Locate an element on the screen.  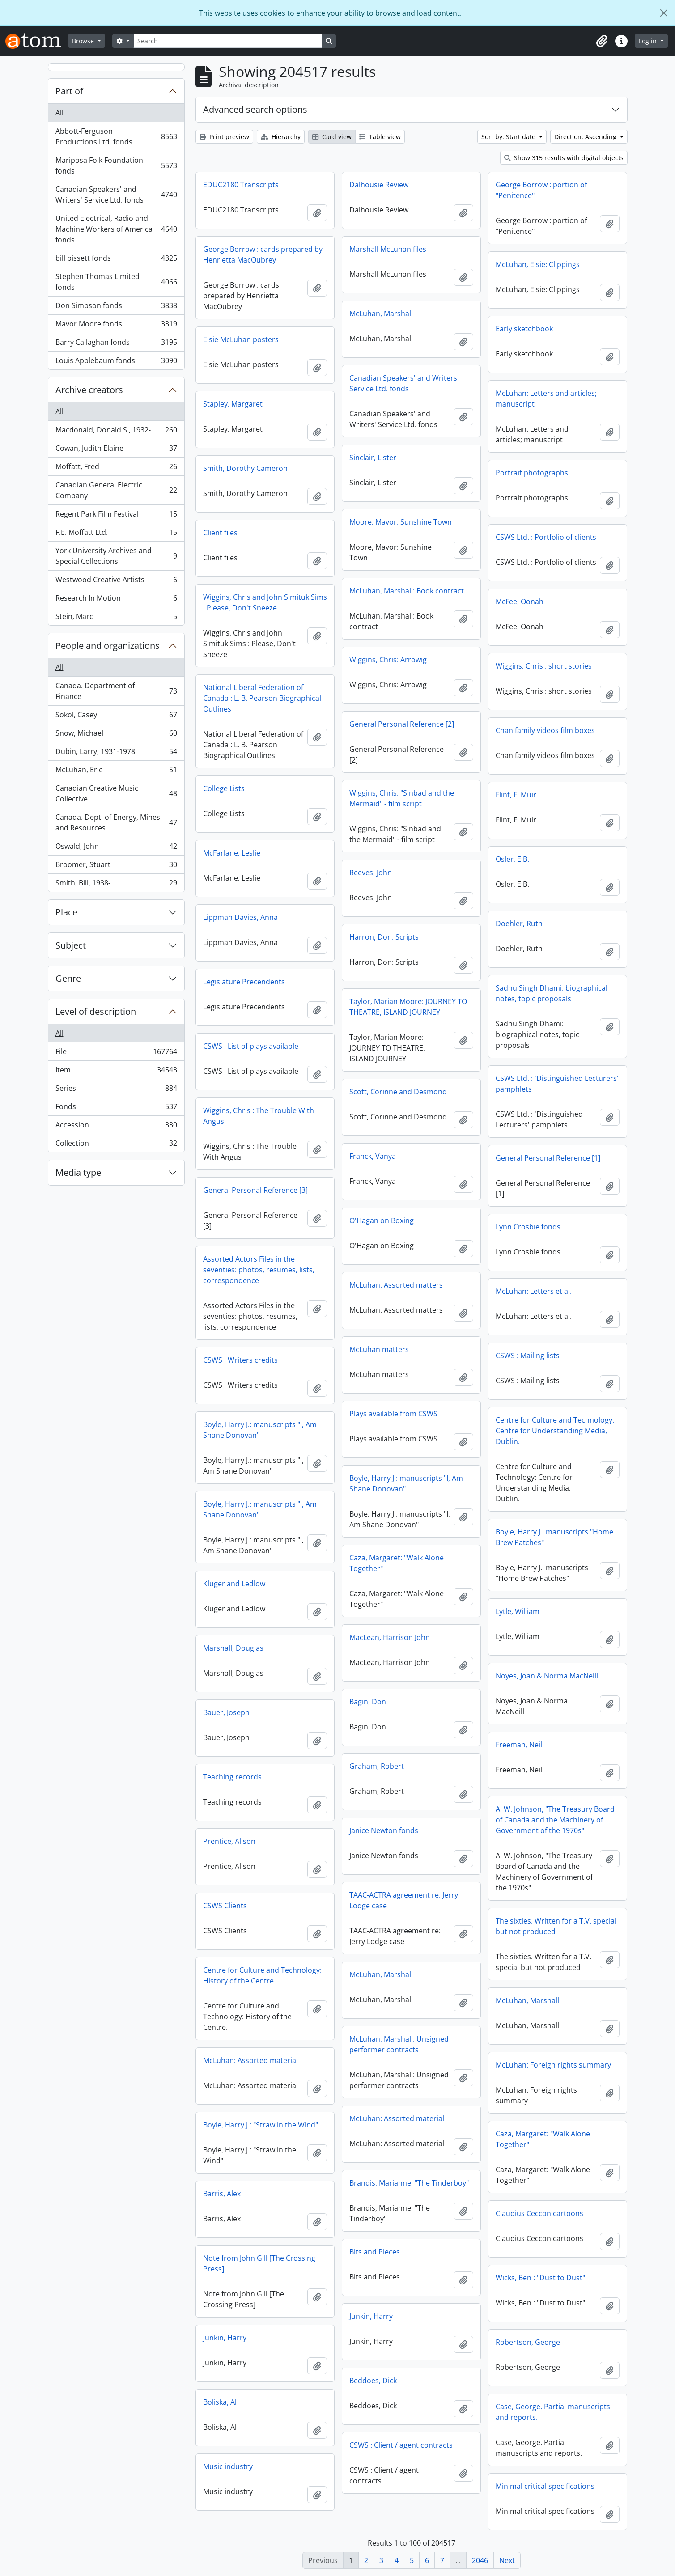
McLuhan: Assorted matters is located at coordinates (396, 1285).